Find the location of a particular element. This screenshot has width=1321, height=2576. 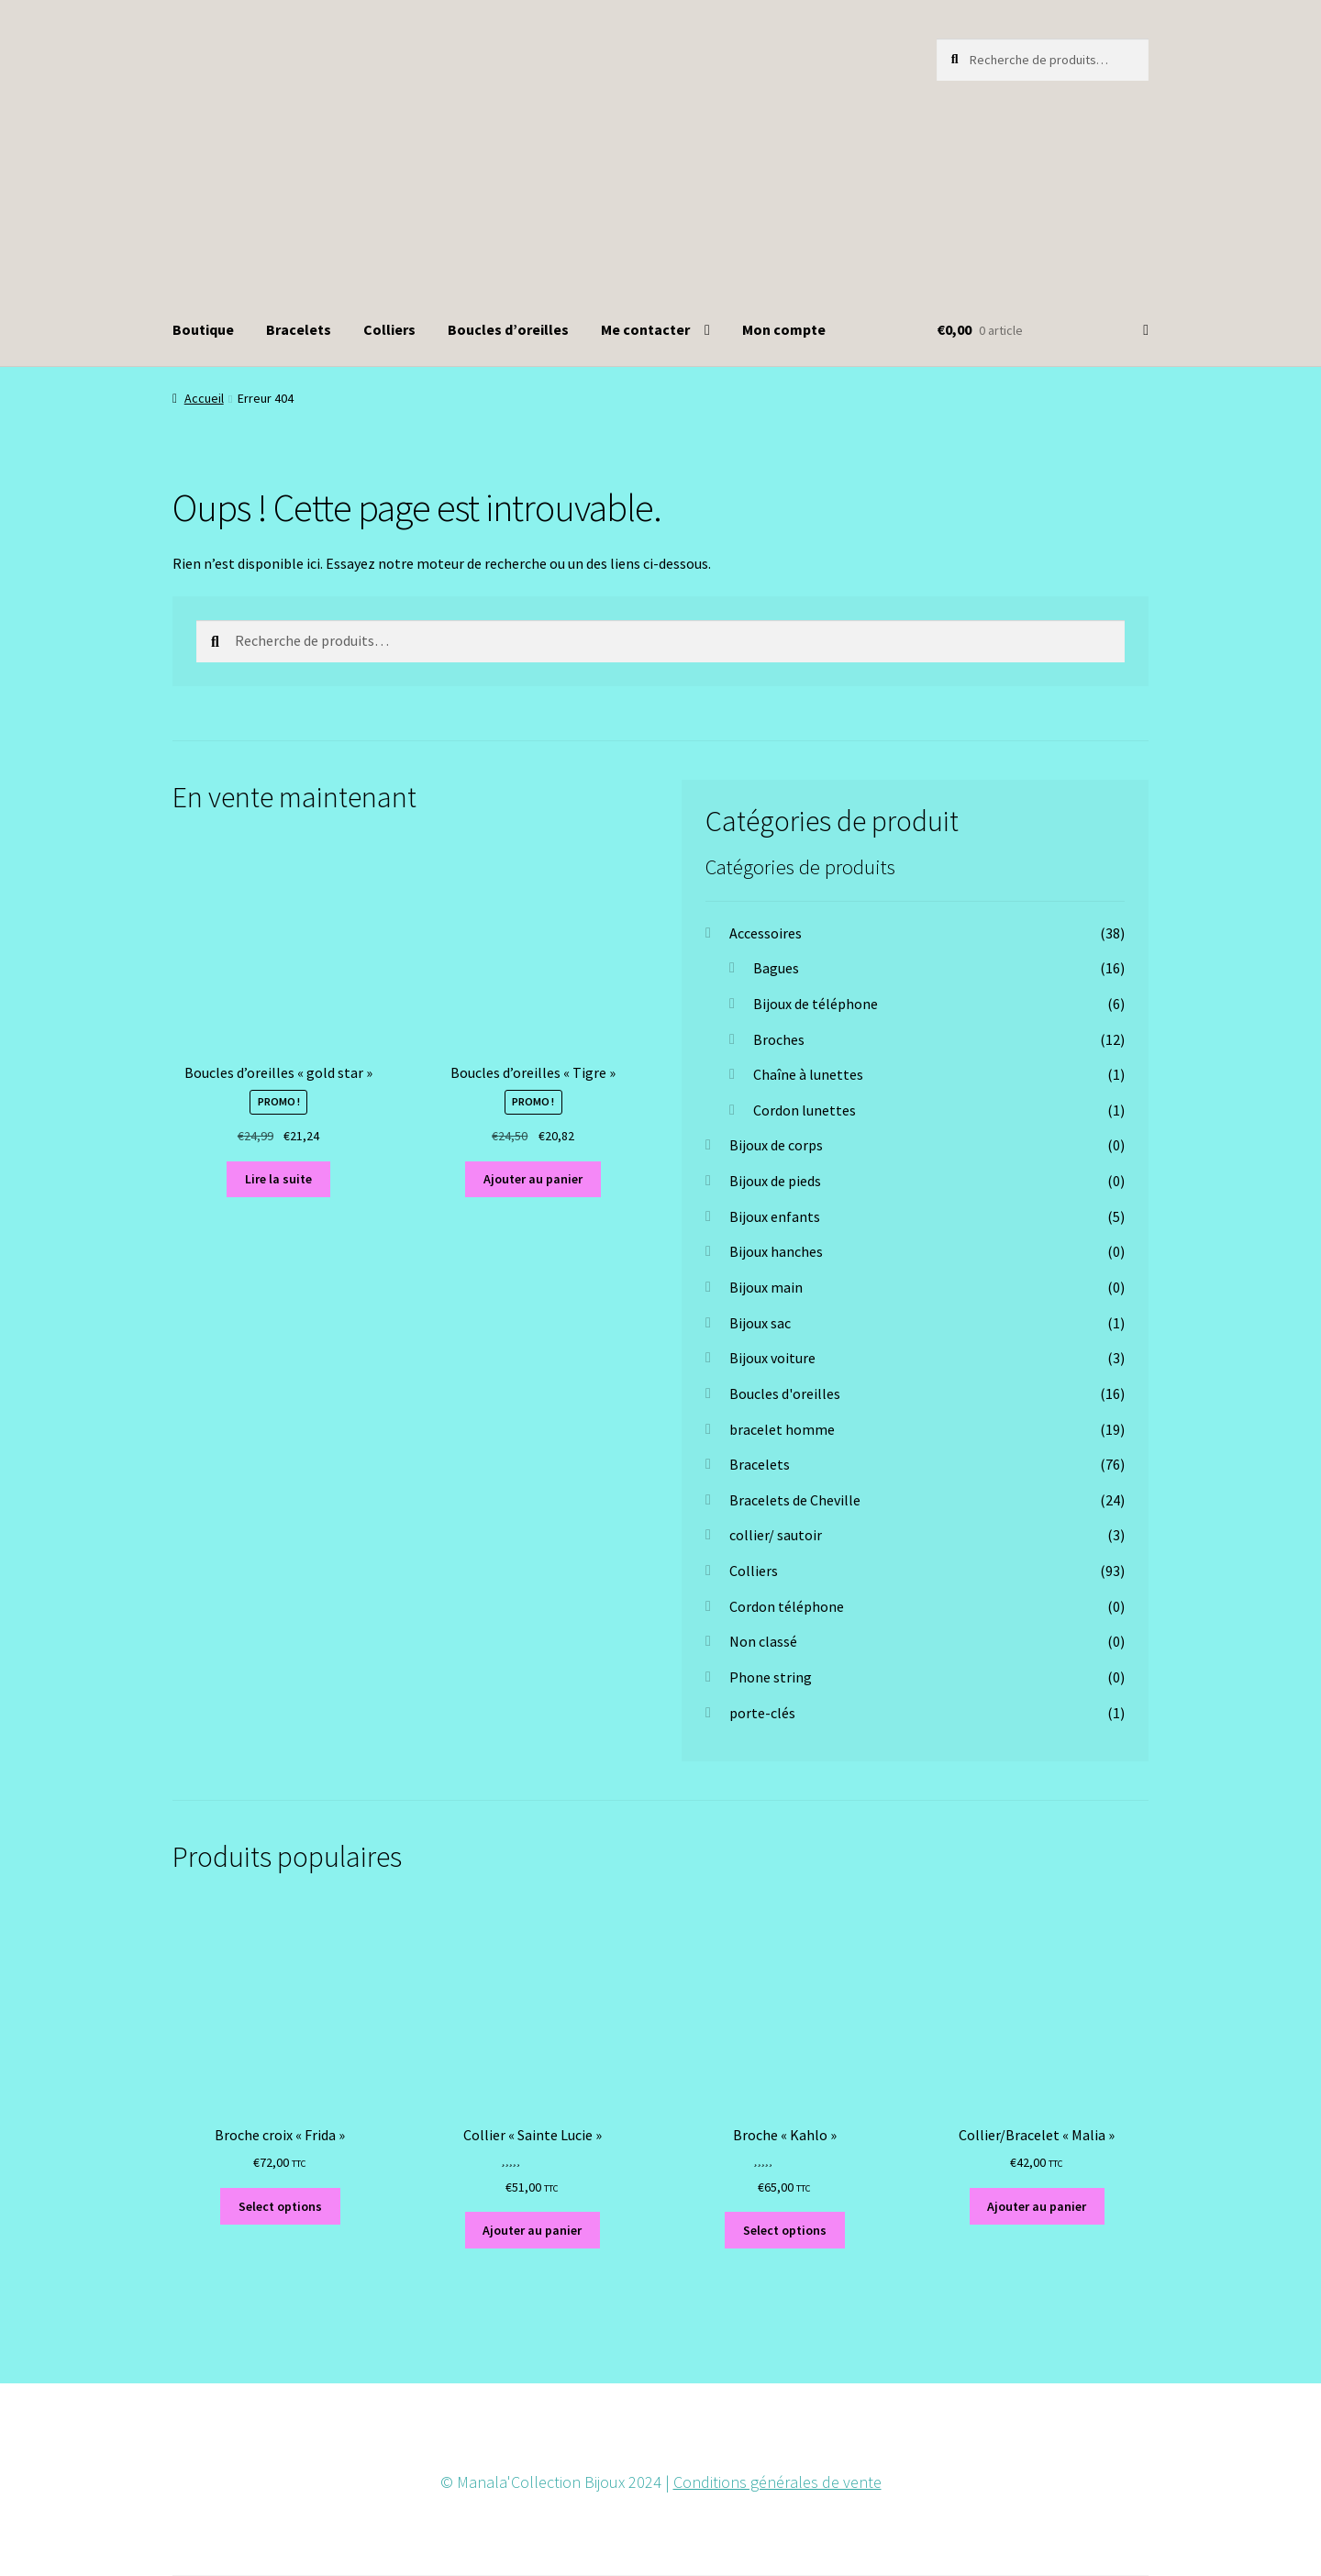

Broches is located at coordinates (779, 1039).